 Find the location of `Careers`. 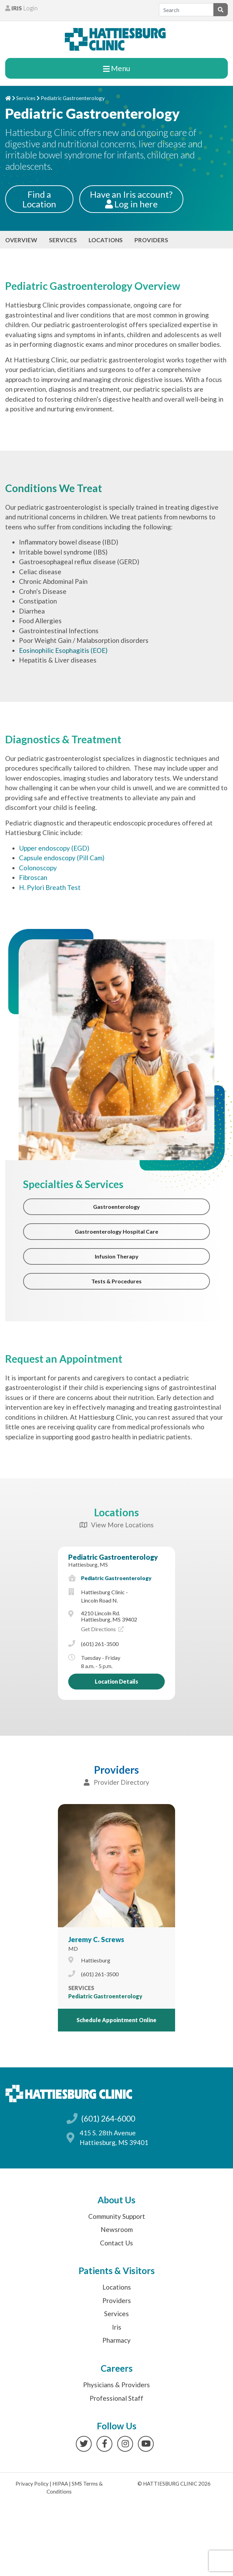

Careers is located at coordinates (117, 2368).